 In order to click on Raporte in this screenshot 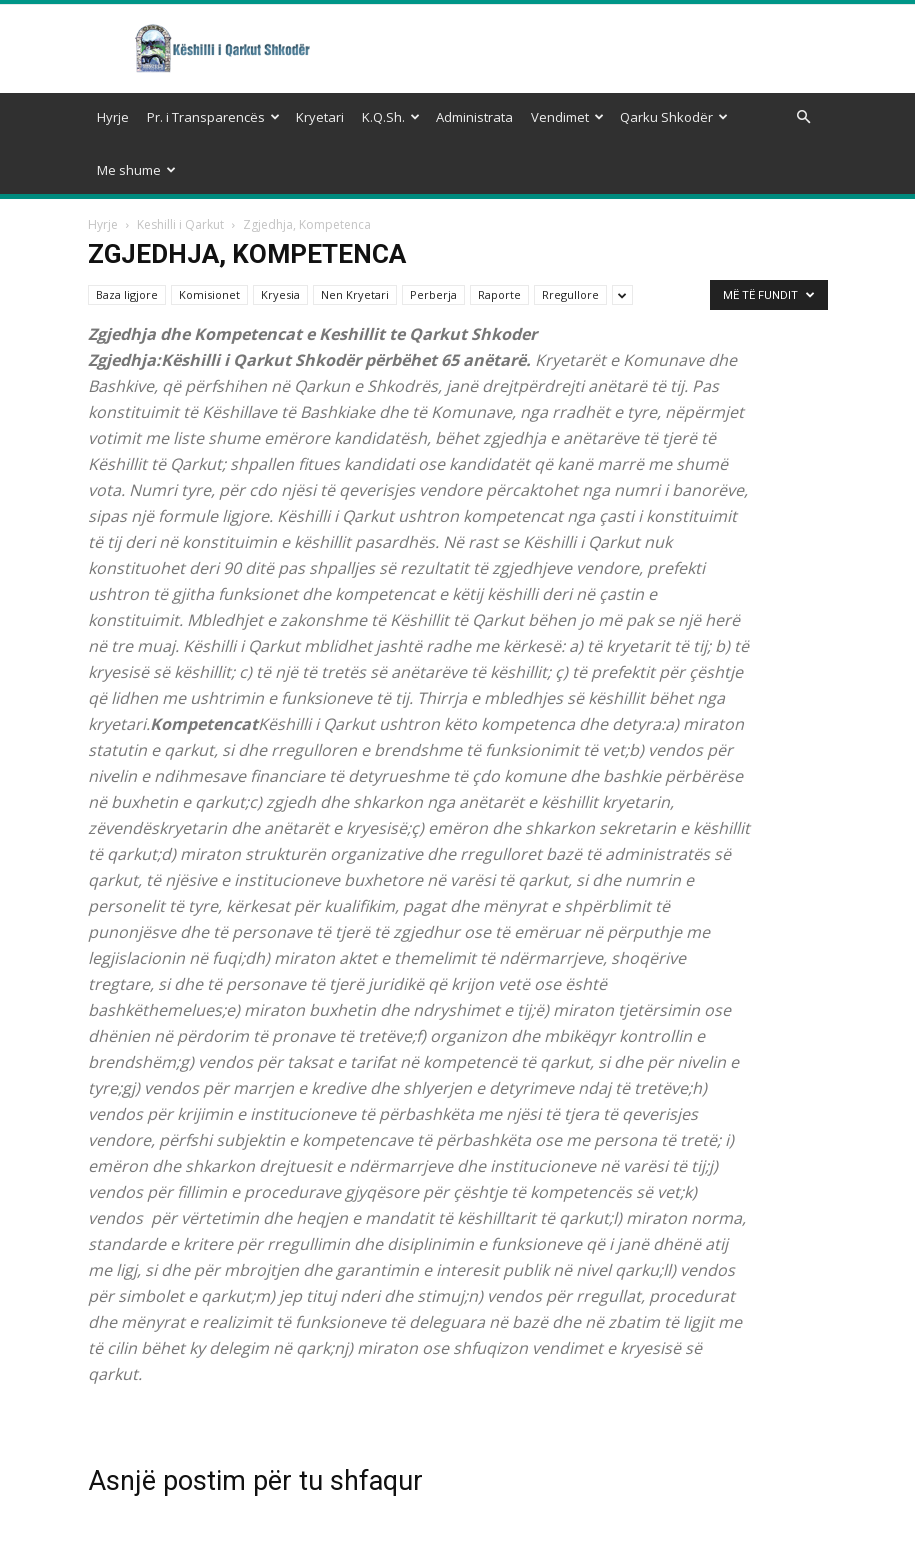, I will do `click(499, 241)`.